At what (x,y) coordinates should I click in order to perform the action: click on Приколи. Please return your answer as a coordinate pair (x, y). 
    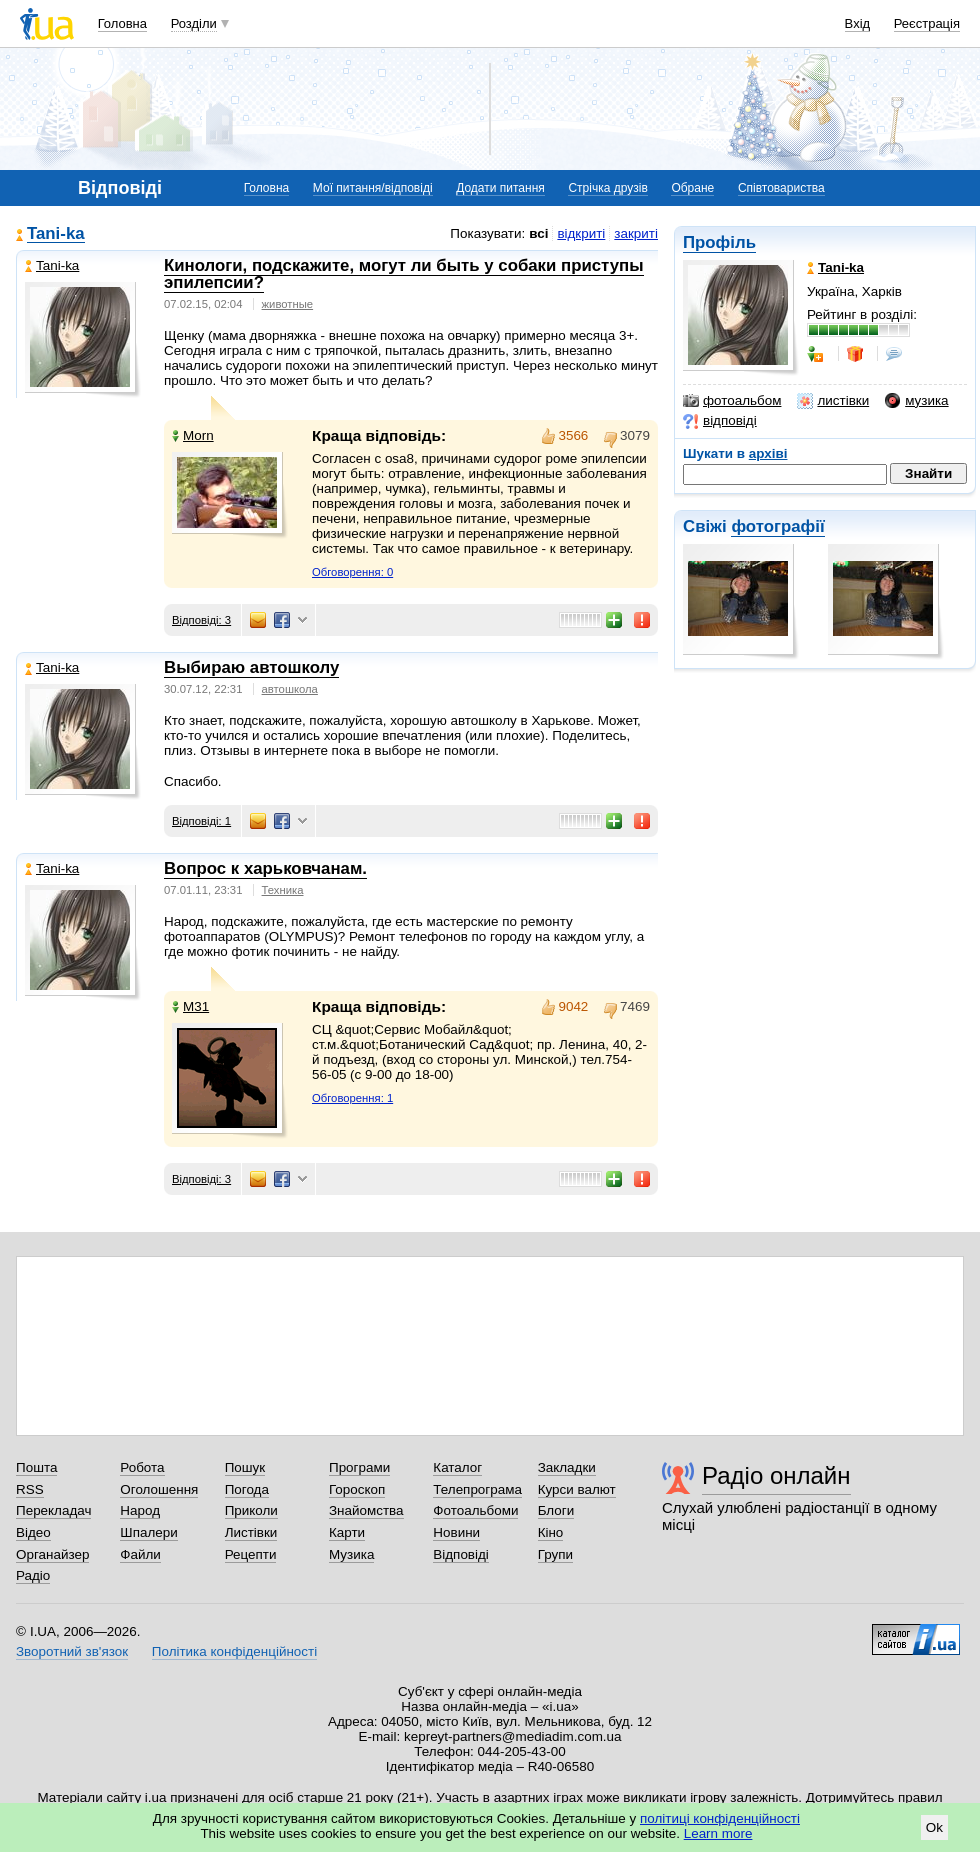
    Looking at the image, I should click on (251, 1510).